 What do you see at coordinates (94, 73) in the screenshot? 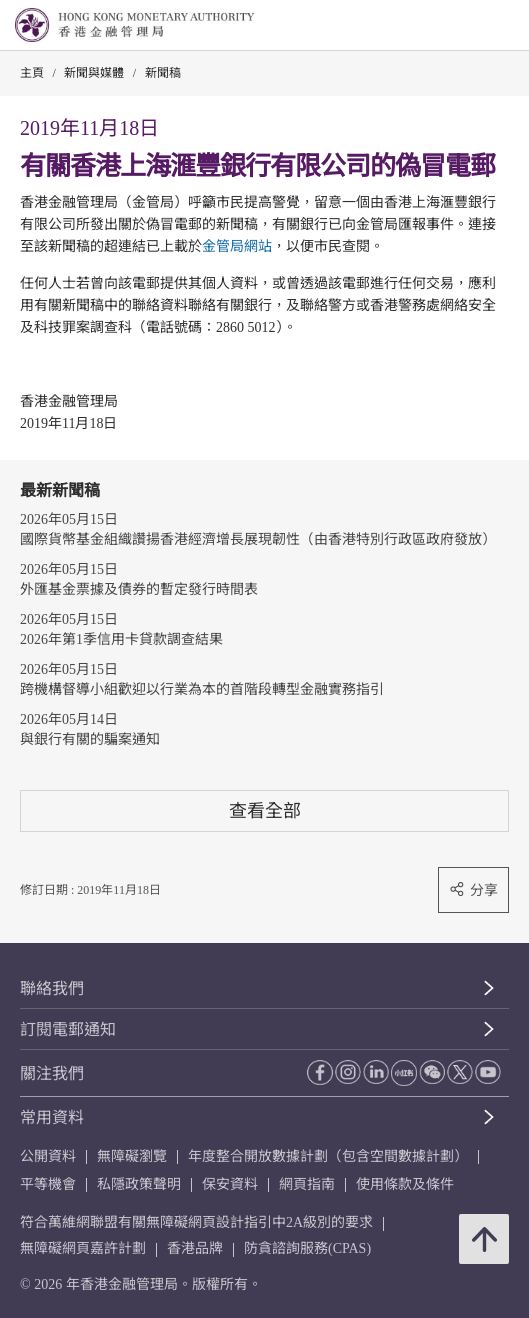
I see `新聞與媒體` at bounding box center [94, 73].